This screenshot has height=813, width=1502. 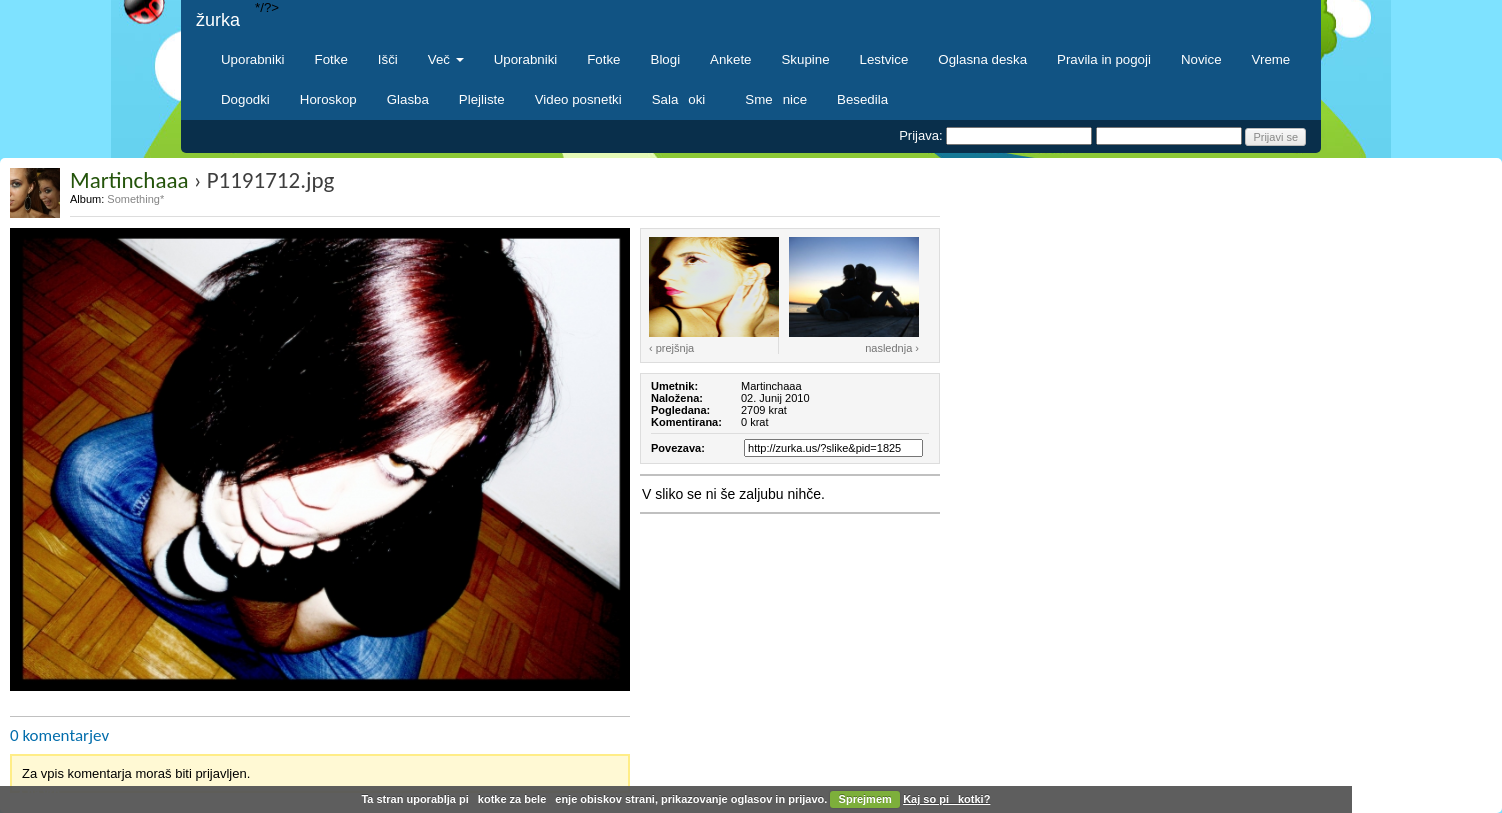 I want to click on Besedila, so click(x=862, y=99).